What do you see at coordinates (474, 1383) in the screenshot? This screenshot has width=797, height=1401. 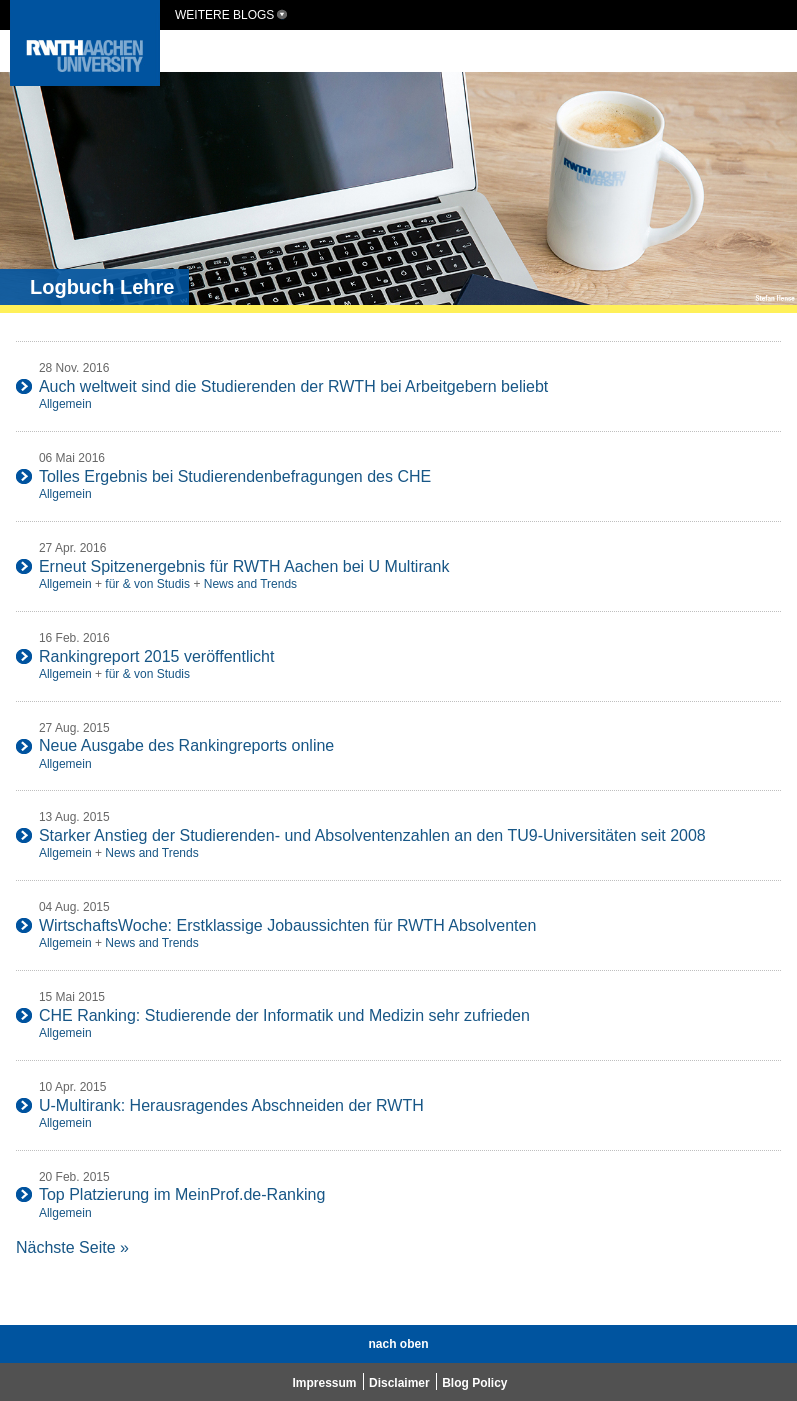 I see `Blog Policy` at bounding box center [474, 1383].